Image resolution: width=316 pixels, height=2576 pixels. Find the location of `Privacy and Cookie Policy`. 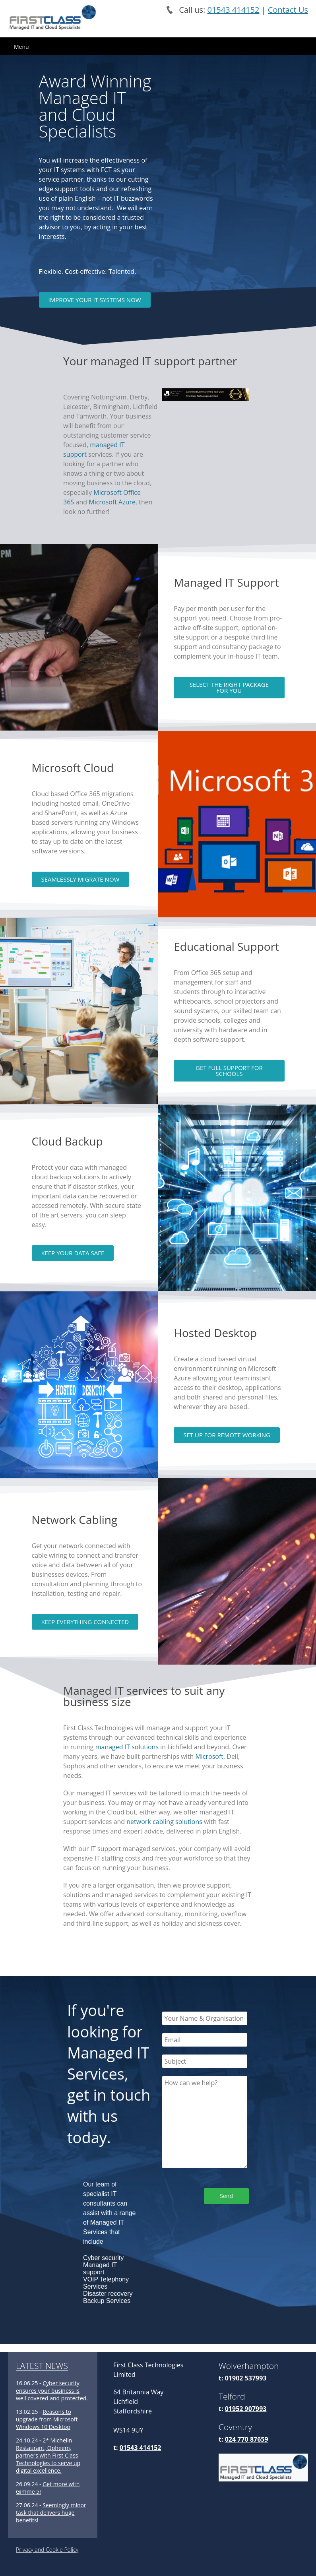

Privacy and Cookie Policy is located at coordinates (47, 2549).